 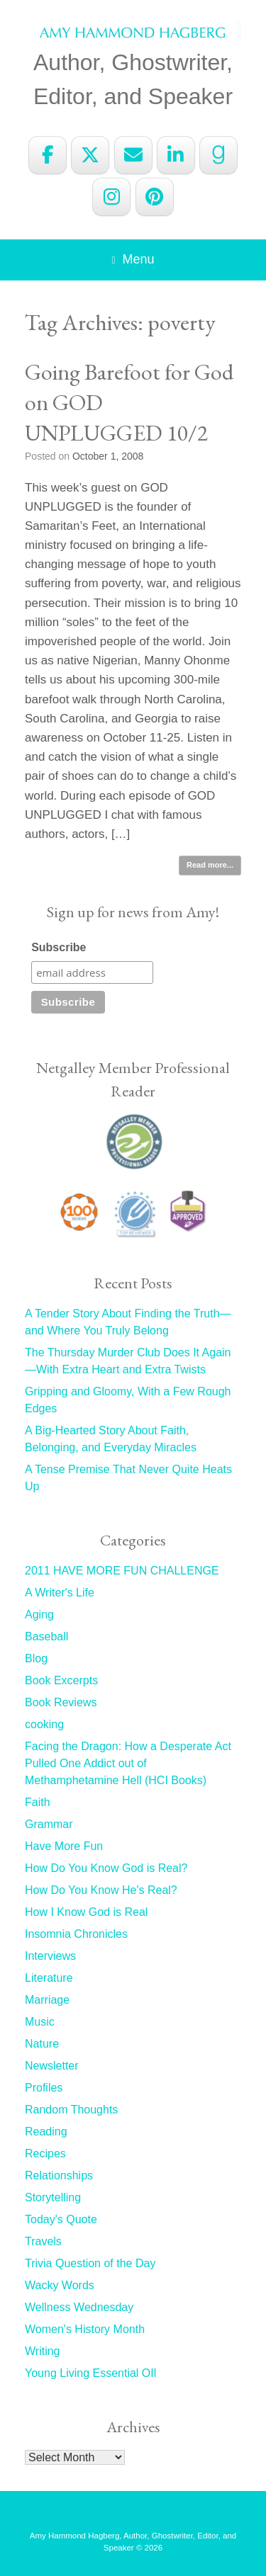 What do you see at coordinates (76, 1934) in the screenshot?
I see `Insomnia Chronicles` at bounding box center [76, 1934].